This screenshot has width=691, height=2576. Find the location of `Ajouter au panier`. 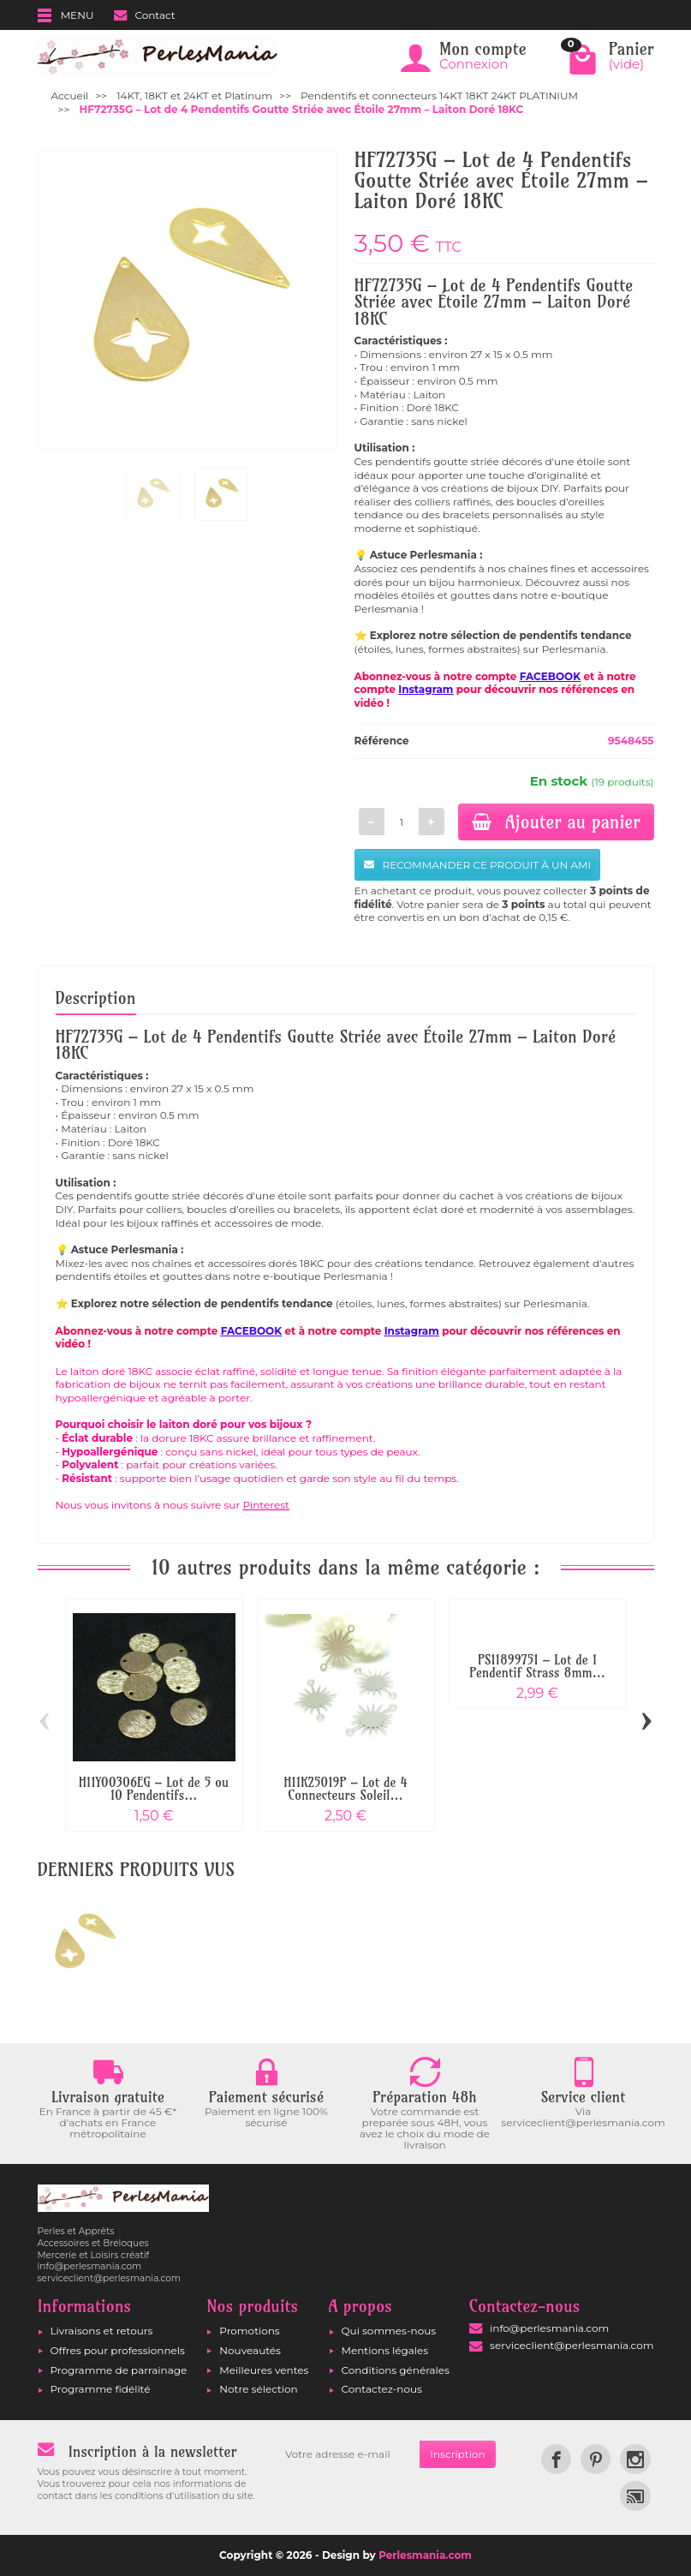

Ajouter au panier is located at coordinates (556, 821).